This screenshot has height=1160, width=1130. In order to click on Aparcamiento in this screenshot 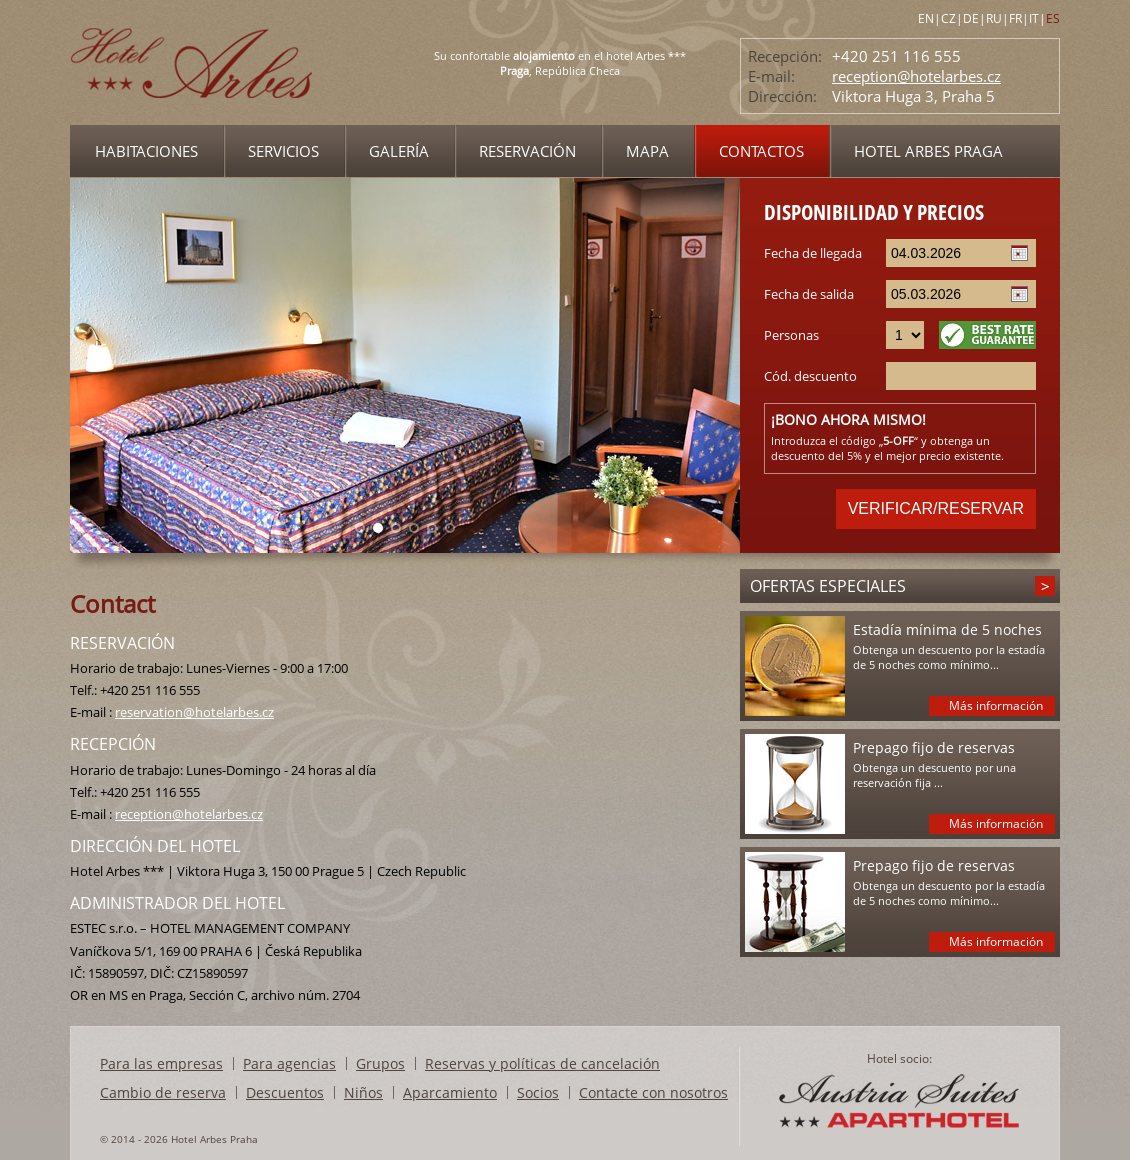, I will do `click(450, 1092)`.